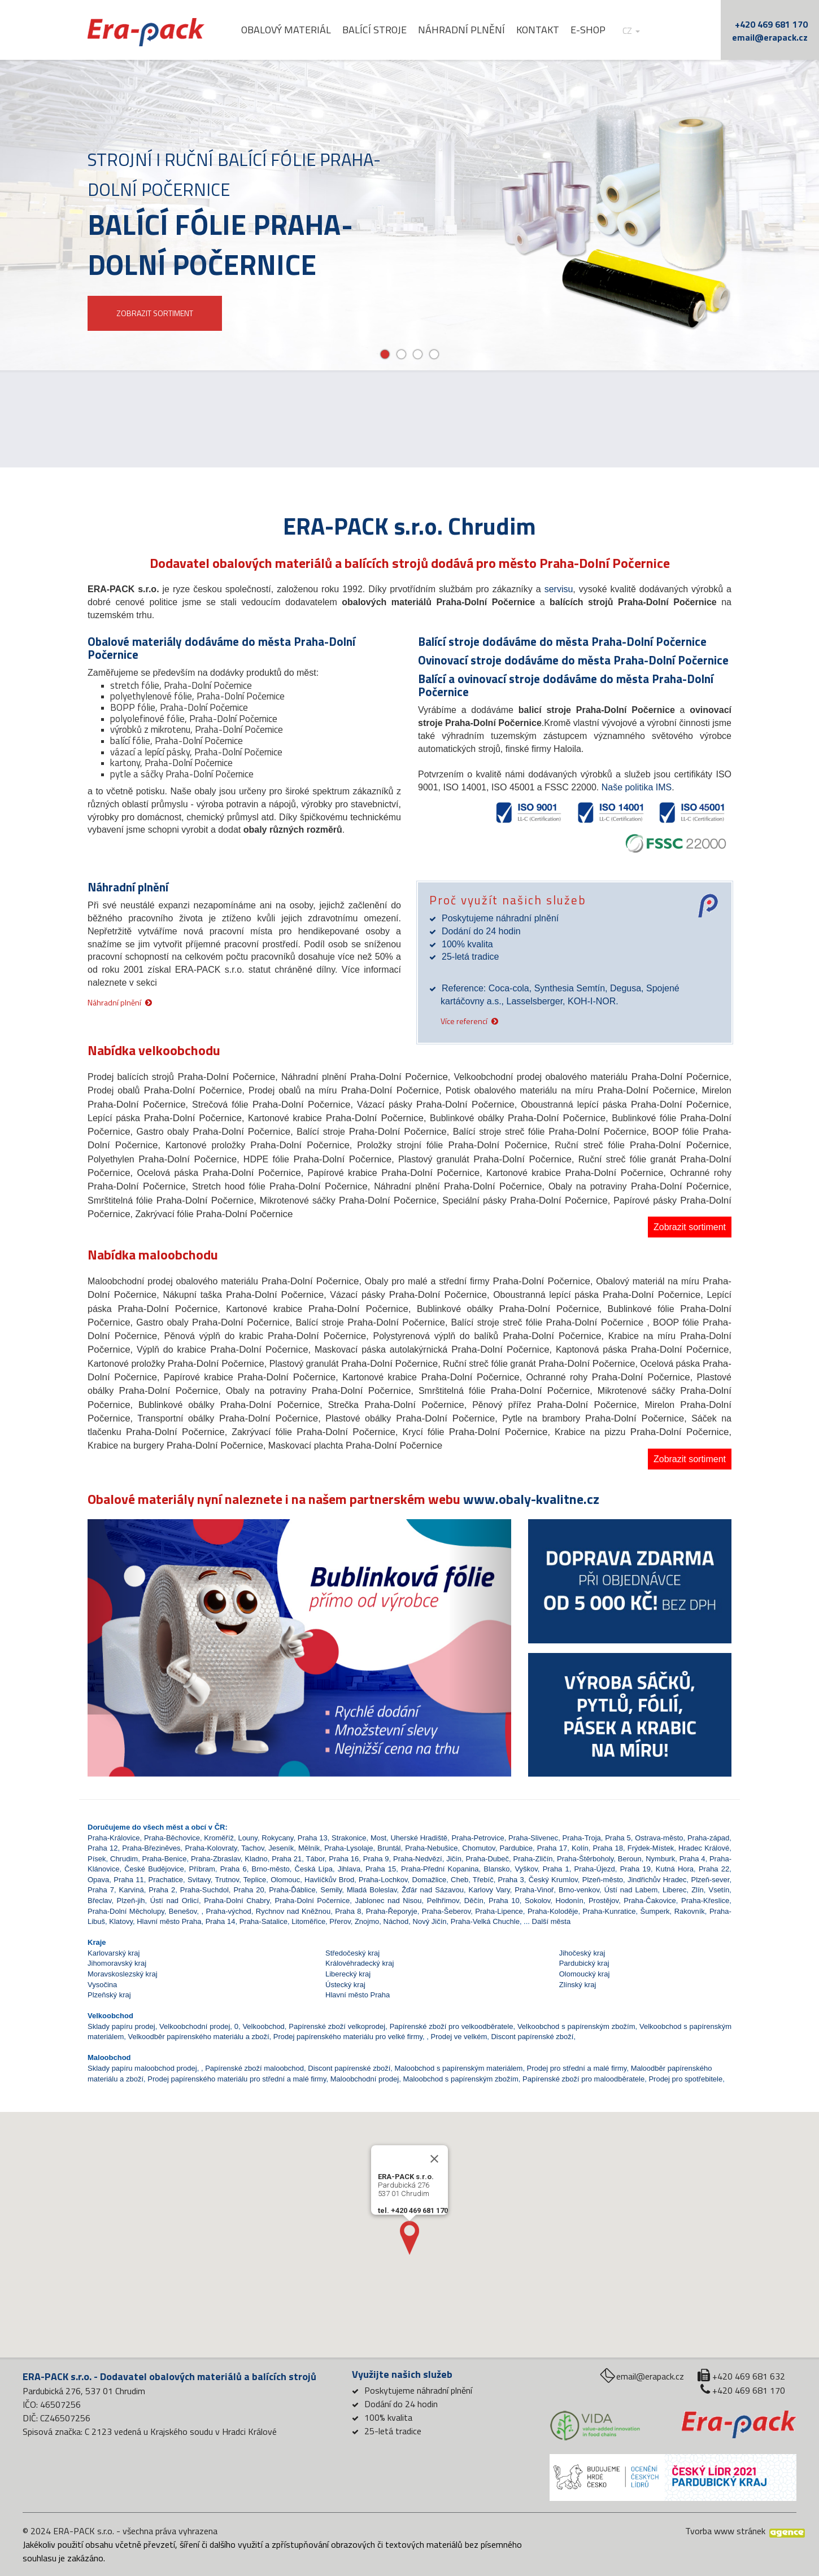 The image size is (819, 2576). I want to click on Velkoobchod, so click(263, 2026).